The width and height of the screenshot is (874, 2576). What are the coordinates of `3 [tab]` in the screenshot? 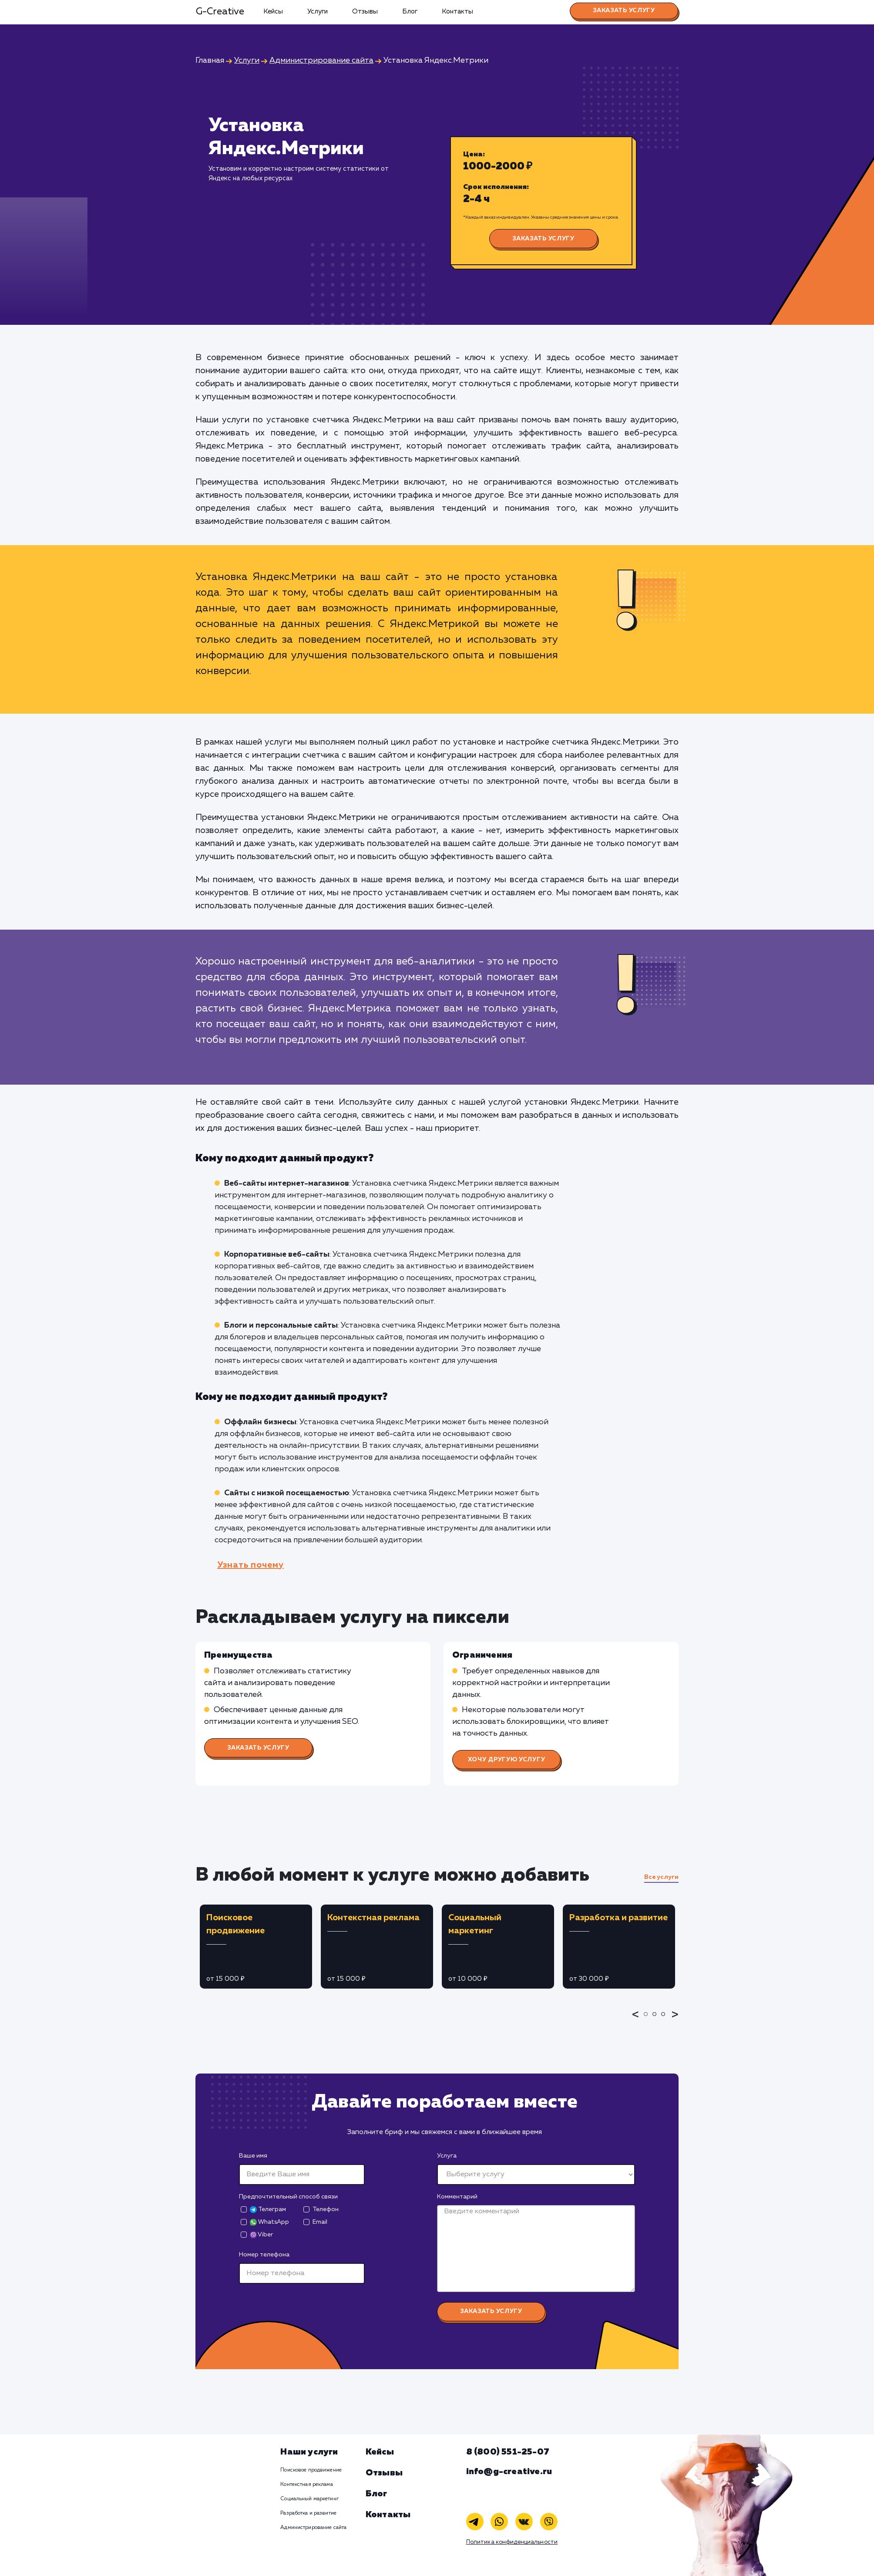 It's located at (665, 2020).